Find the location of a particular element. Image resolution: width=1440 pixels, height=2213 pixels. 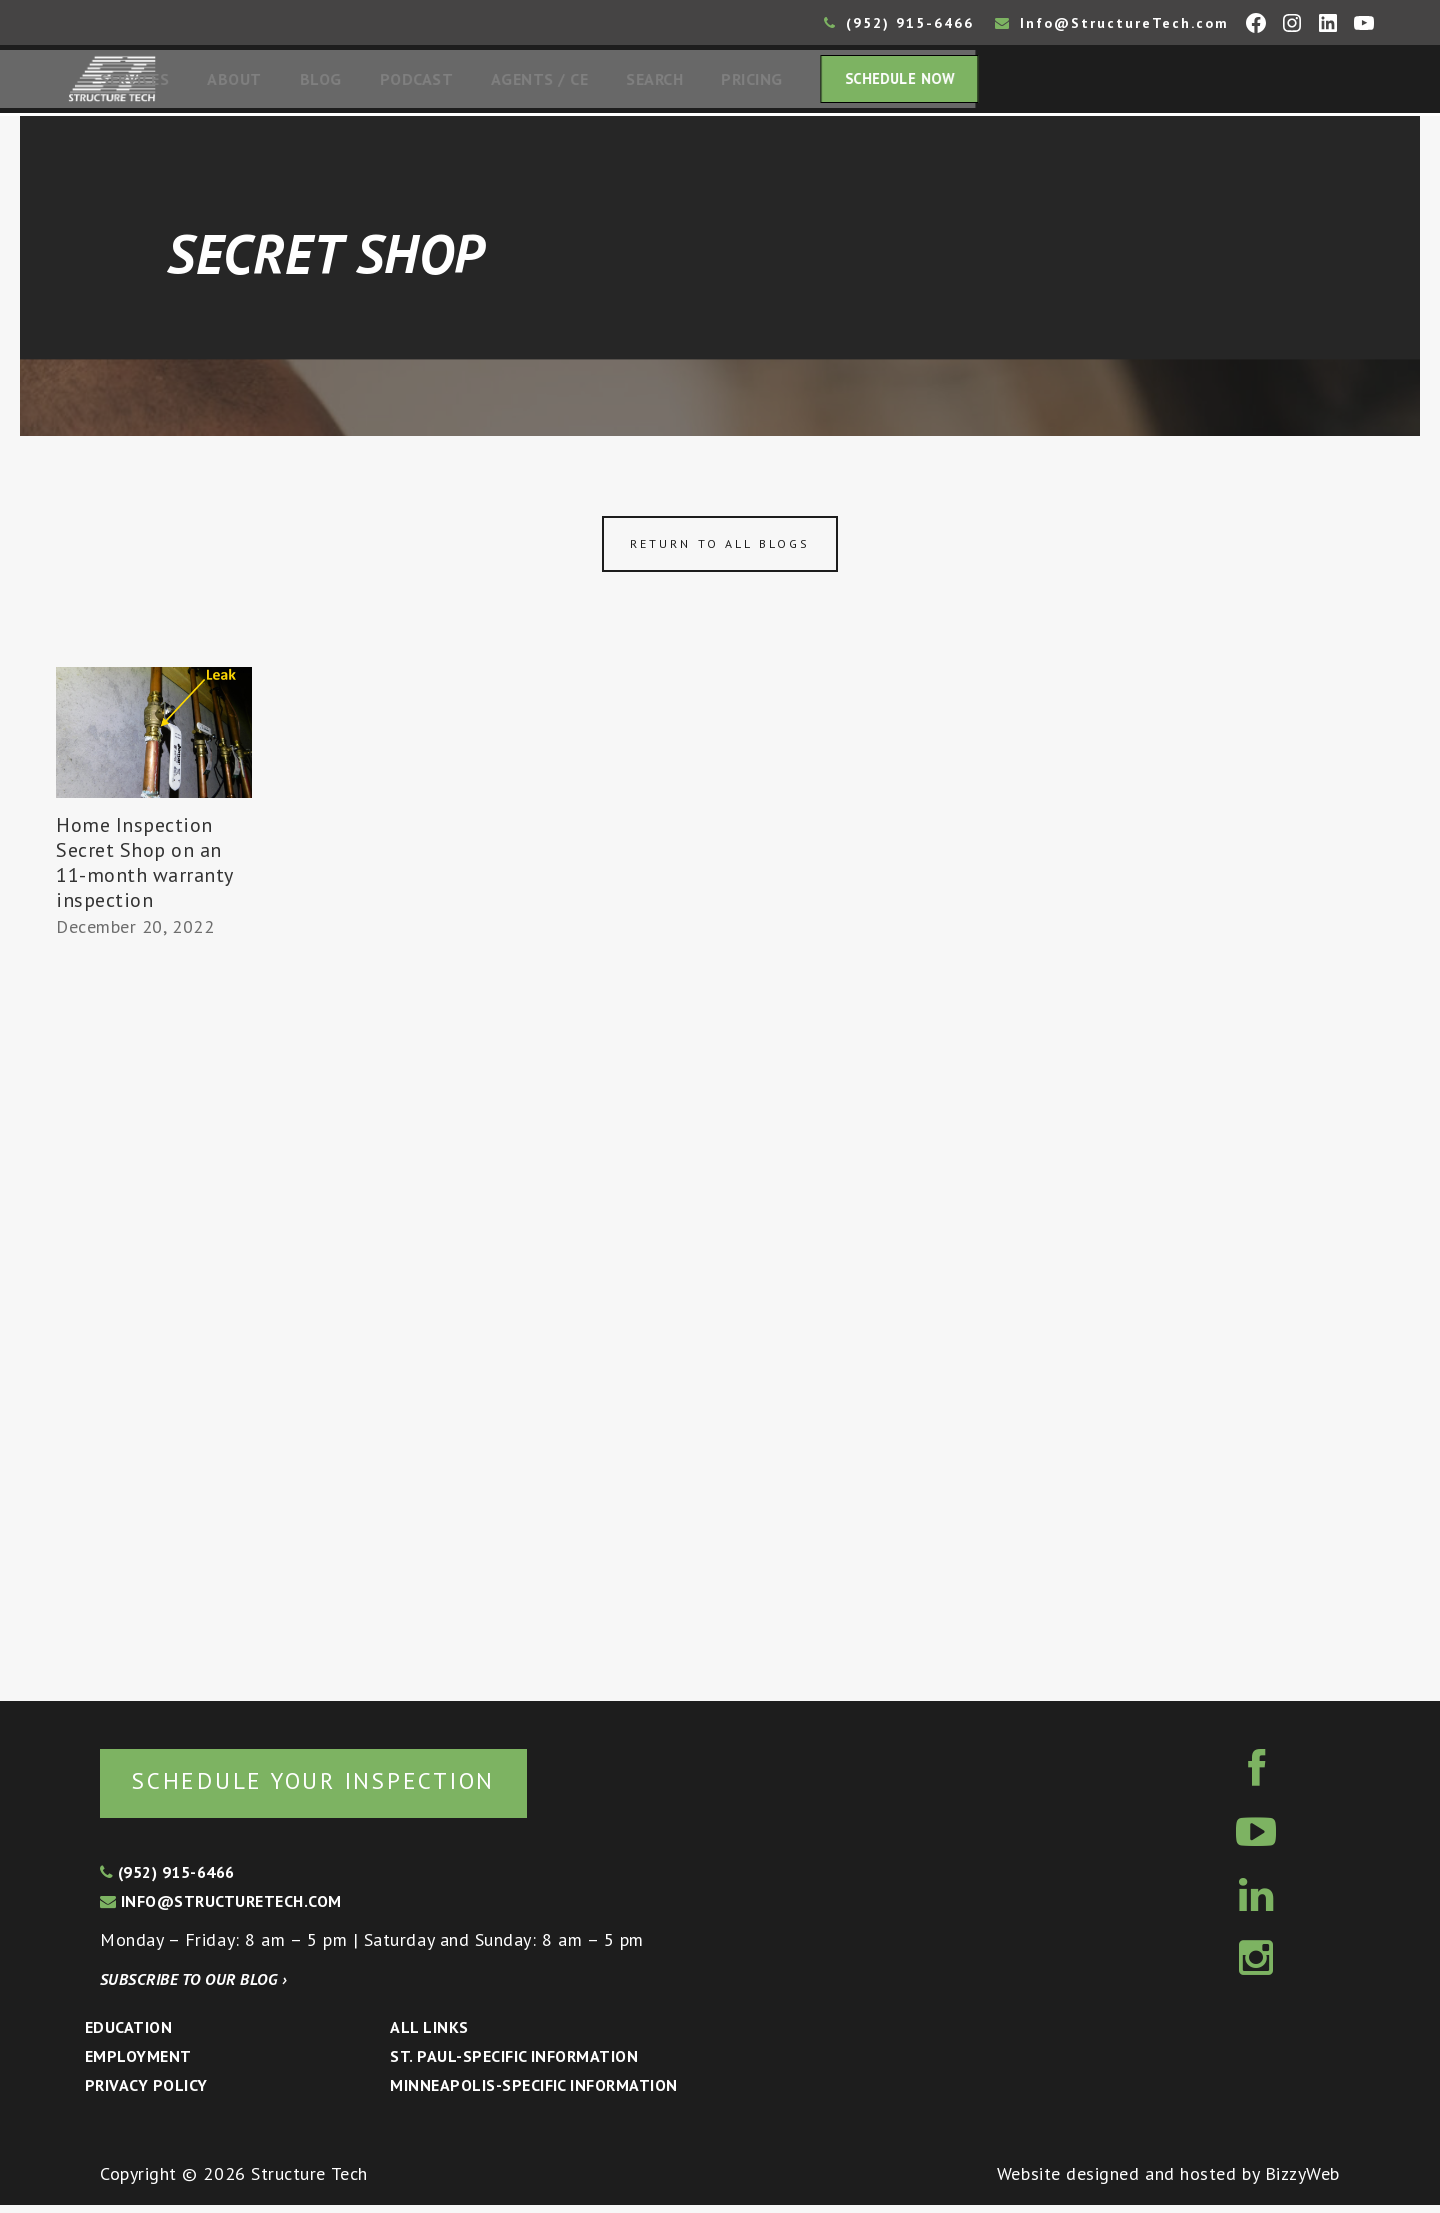

Subscribe to our blog is located at coordinates (193, 1987).